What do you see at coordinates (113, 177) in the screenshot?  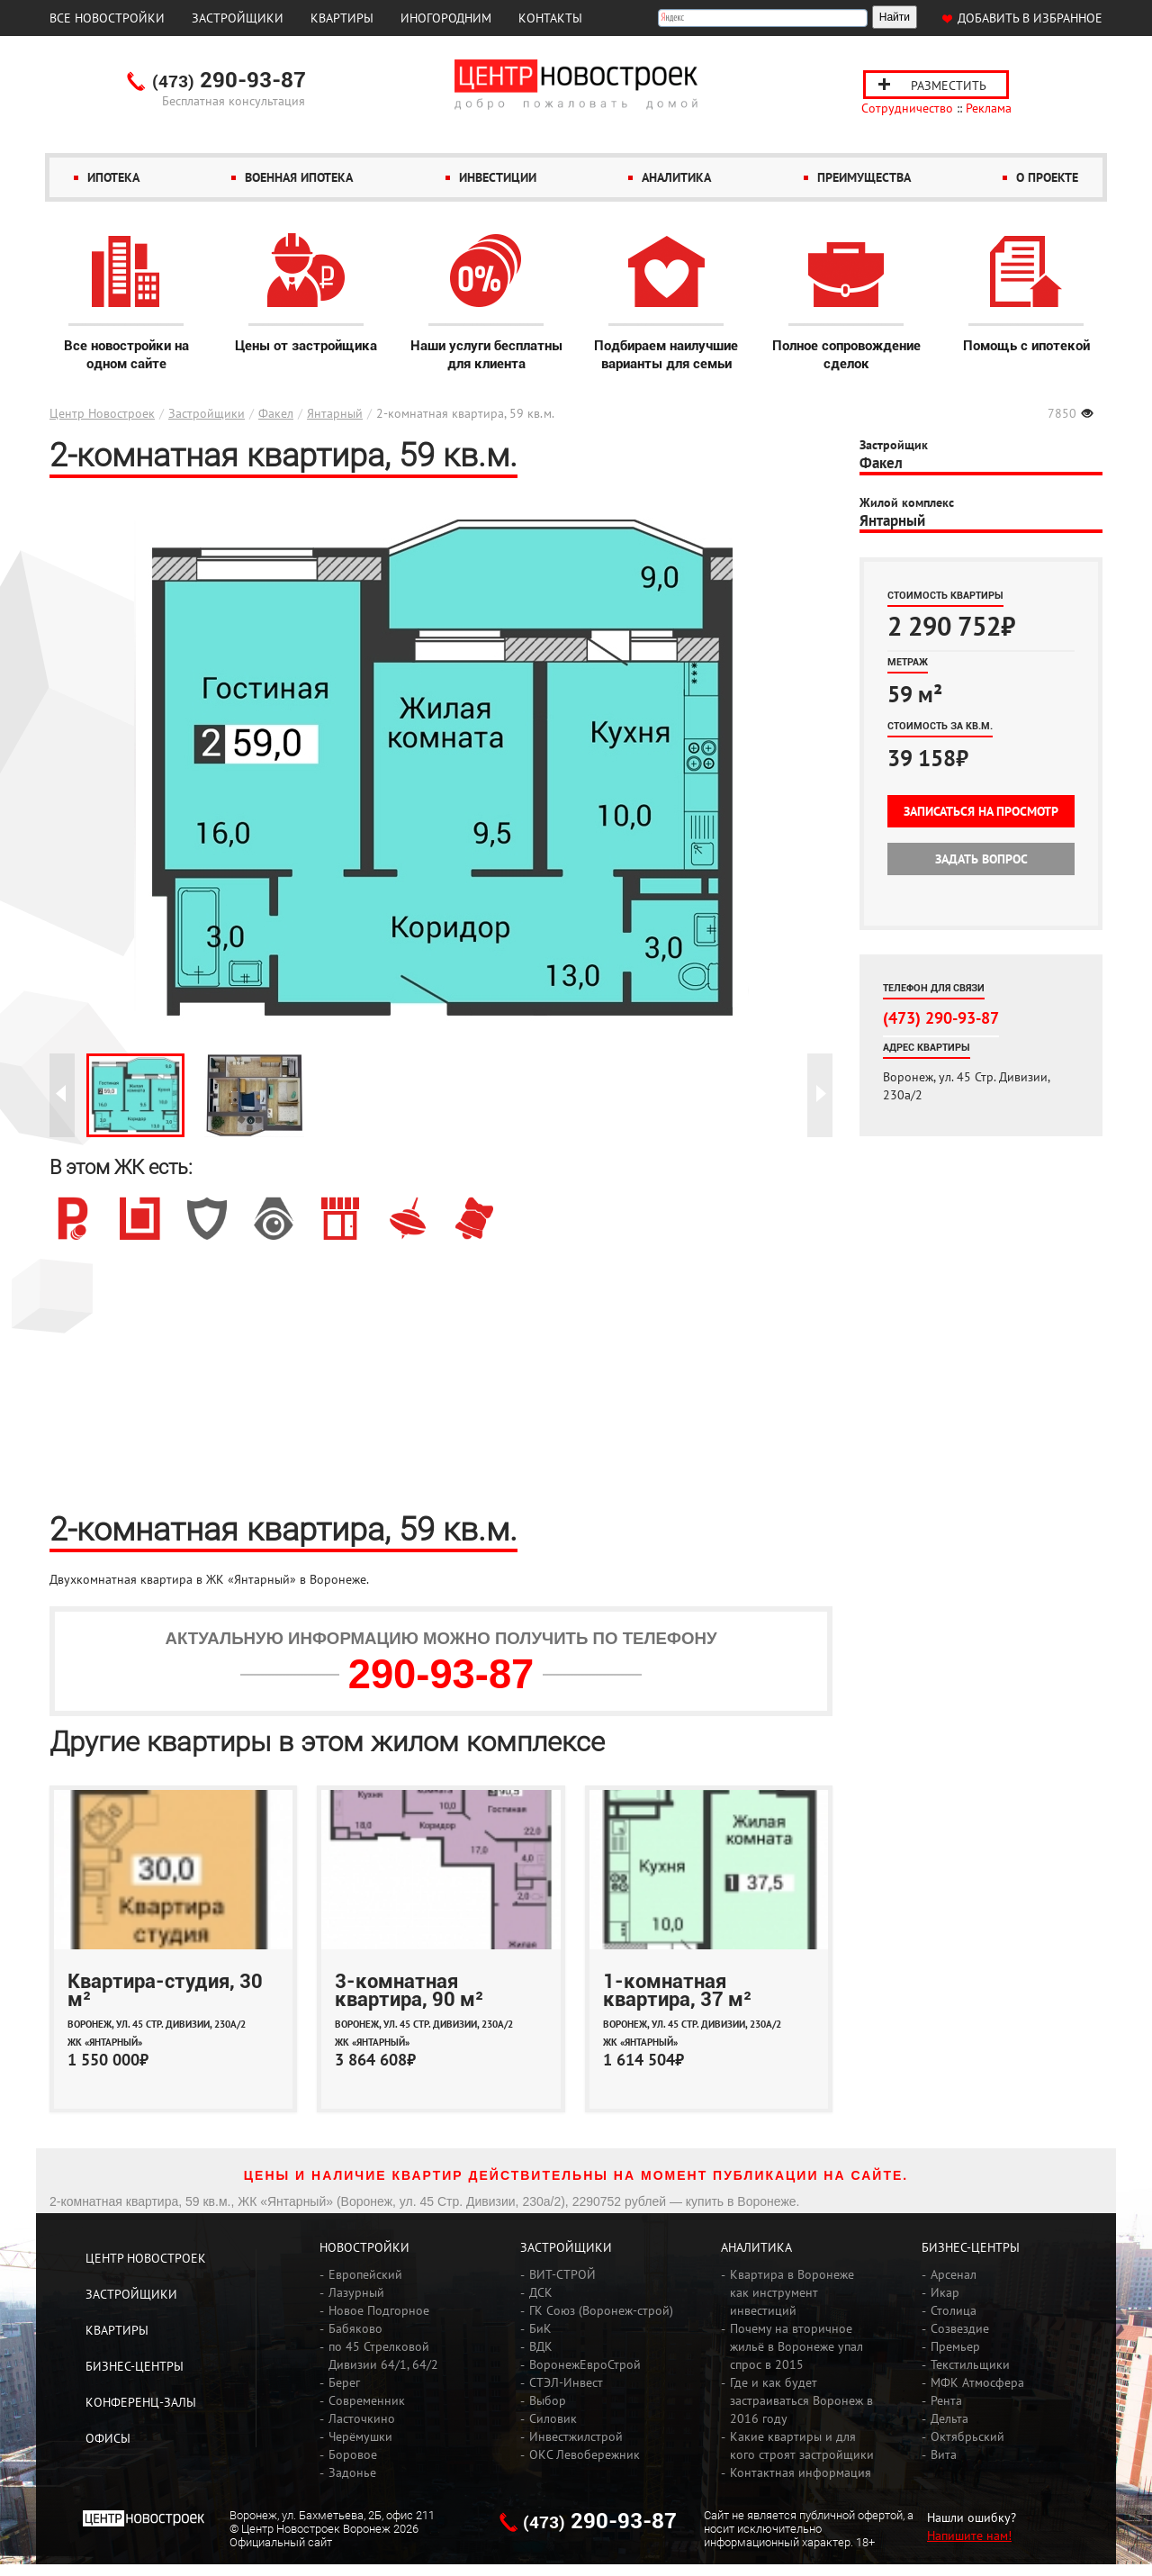 I see `Ипотека` at bounding box center [113, 177].